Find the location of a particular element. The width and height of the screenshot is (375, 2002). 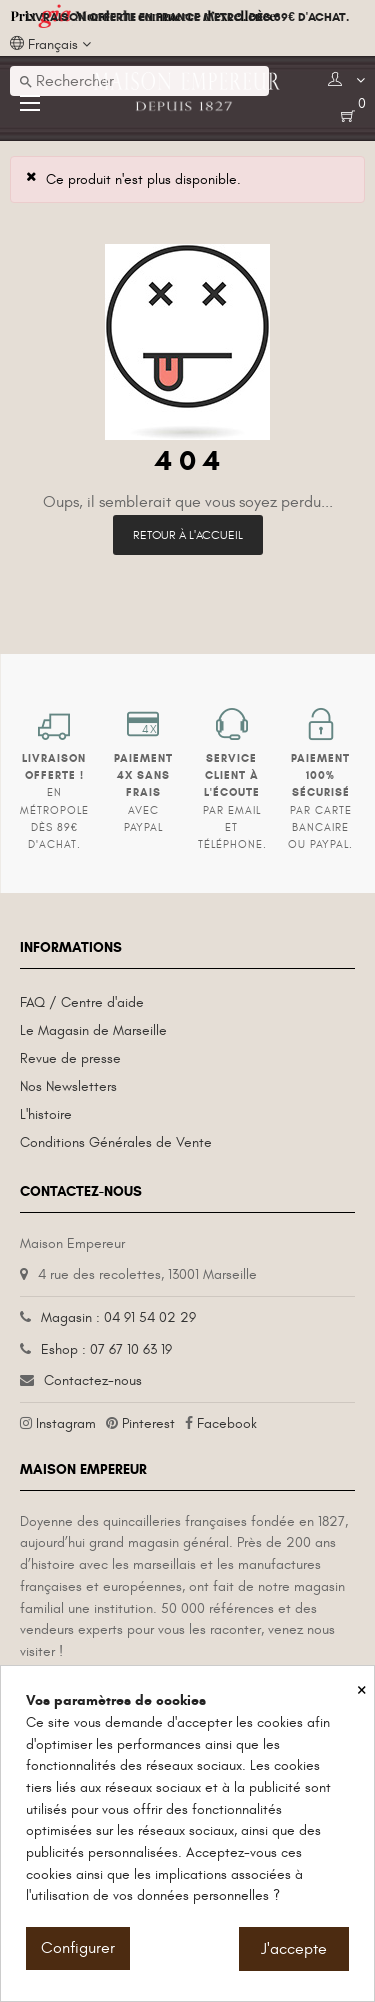

Contactez-nous is located at coordinates (93, 1380).